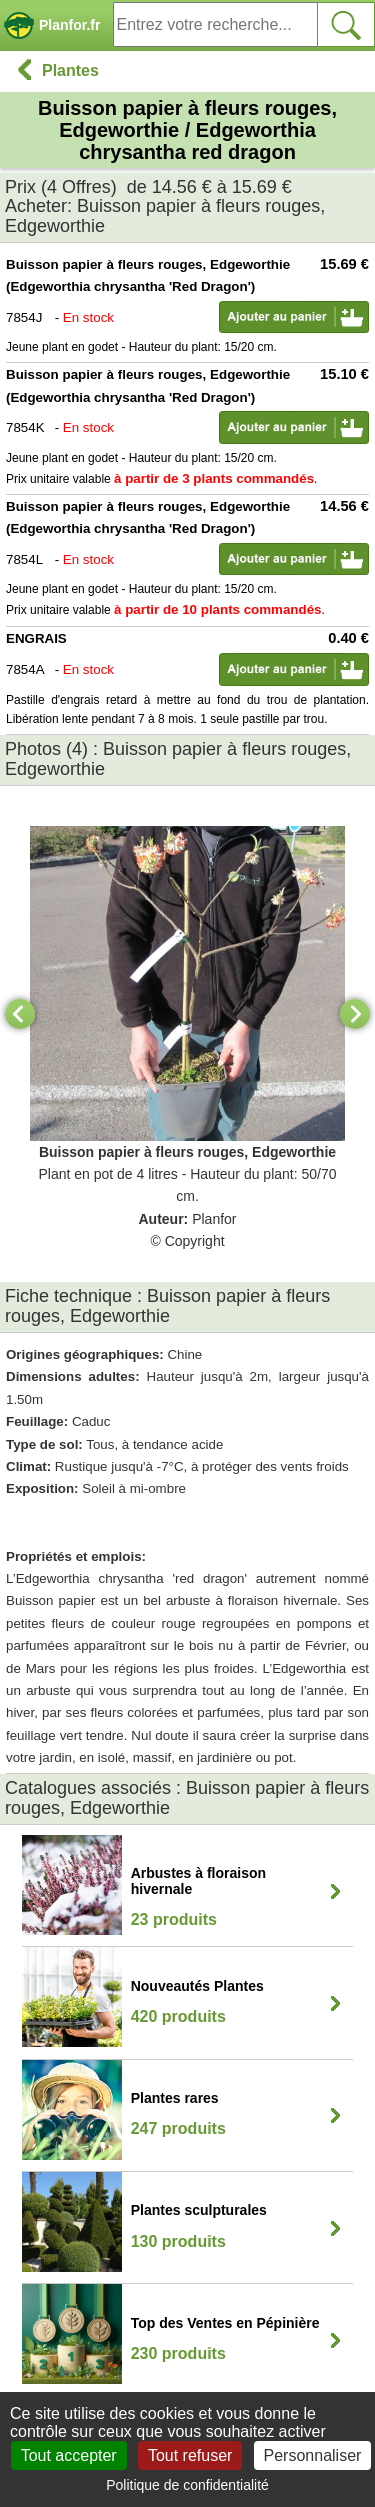 This screenshot has width=375, height=2507. Describe the element at coordinates (355, 1014) in the screenshot. I see `[Next]` at that location.